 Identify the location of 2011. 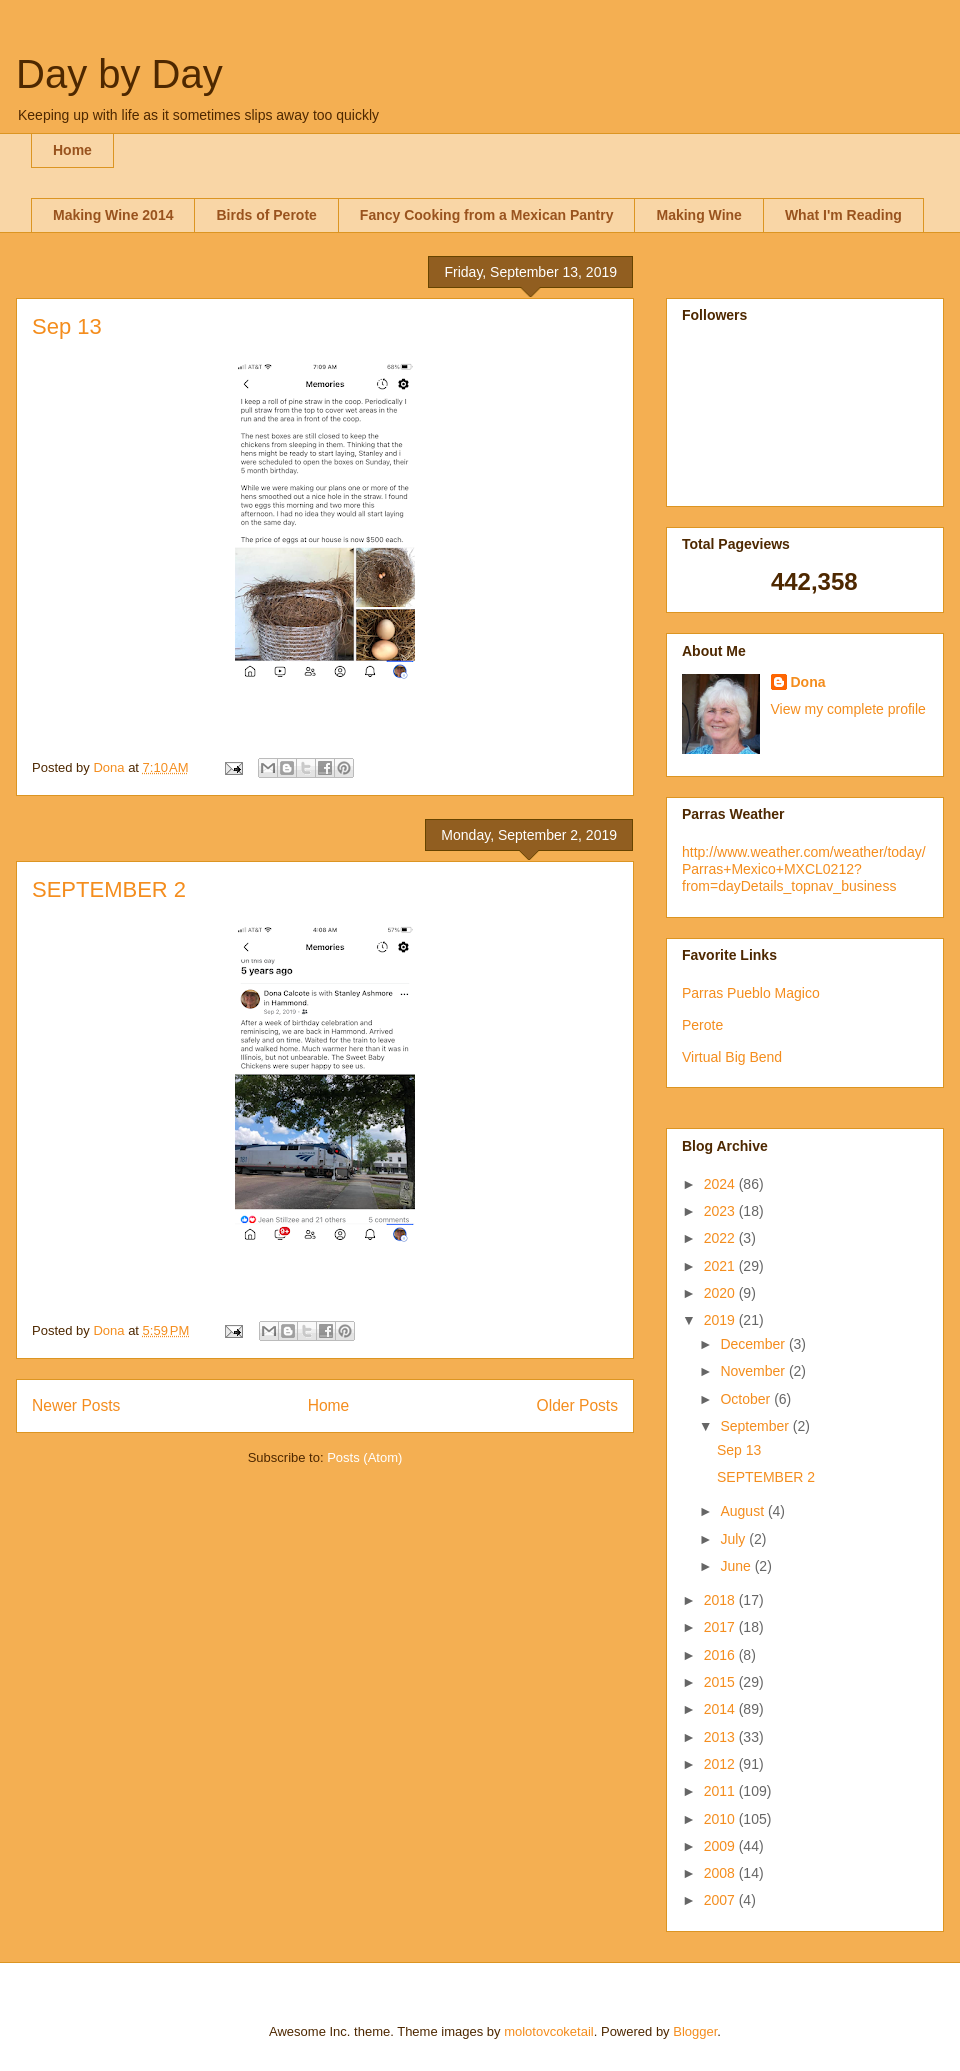
(721, 1791).